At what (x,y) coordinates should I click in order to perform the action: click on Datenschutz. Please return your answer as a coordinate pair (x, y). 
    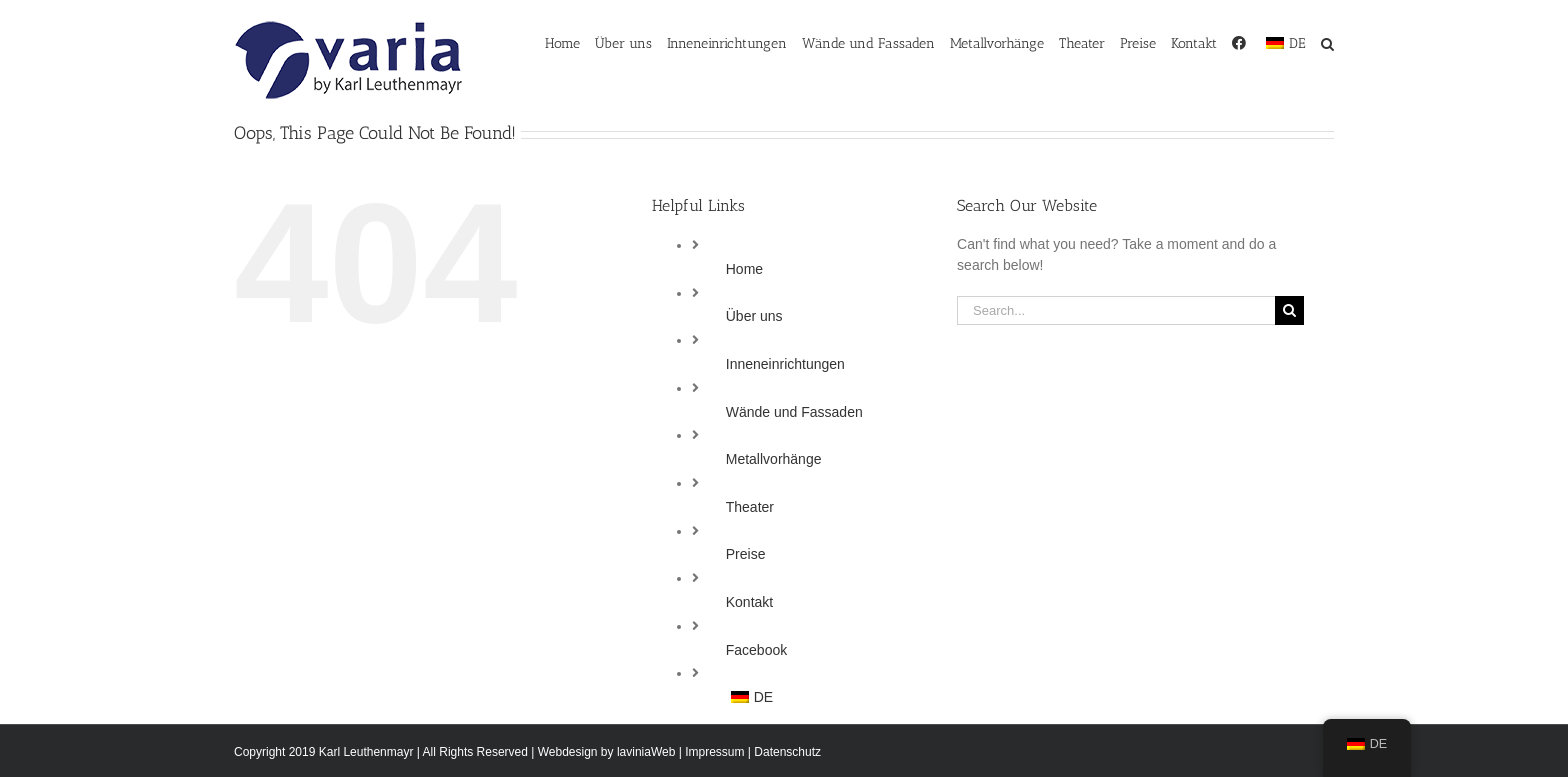
    Looking at the image, I should click on (787, 752).